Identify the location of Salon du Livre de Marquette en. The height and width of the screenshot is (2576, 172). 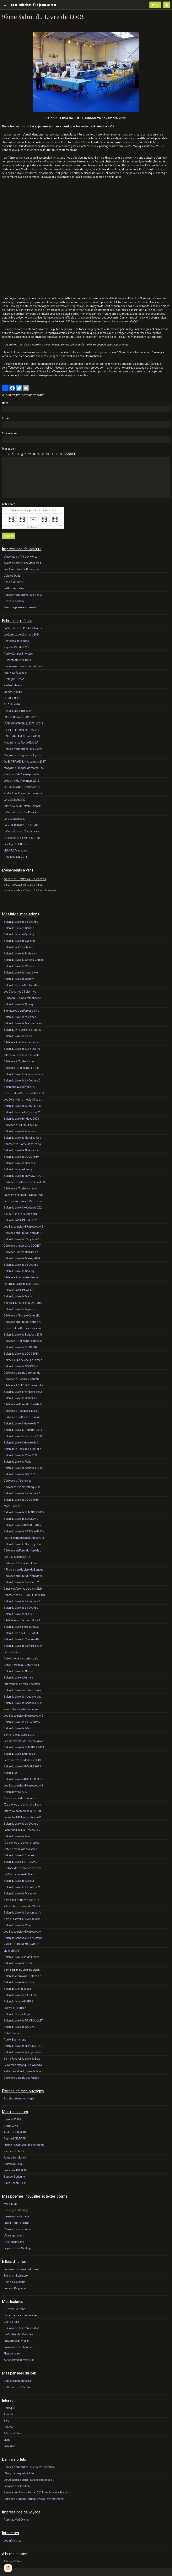
(23, 1023).